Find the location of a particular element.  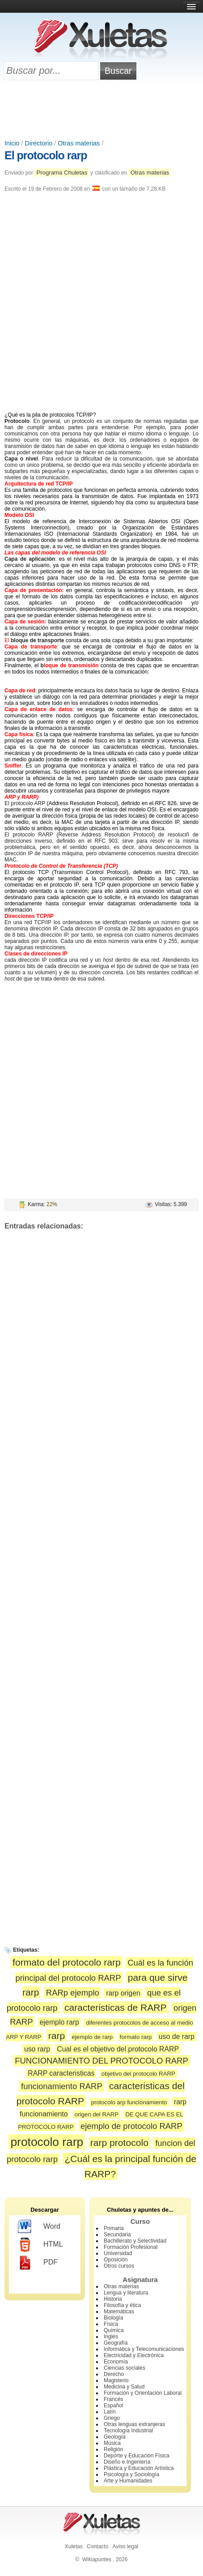

uso de rarp is located at coordinates (177, 2036).